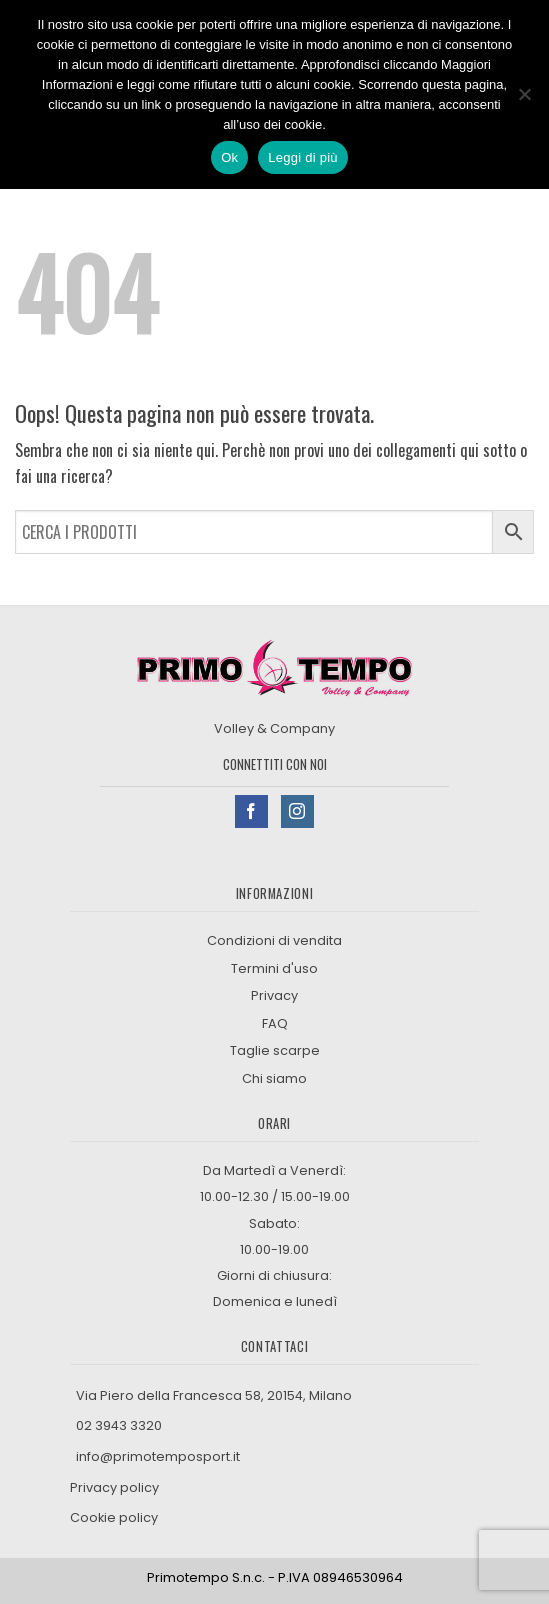  Describe the element at coordinates (114, 1517) in the screenshot. I see `Cookie policy` at that location.